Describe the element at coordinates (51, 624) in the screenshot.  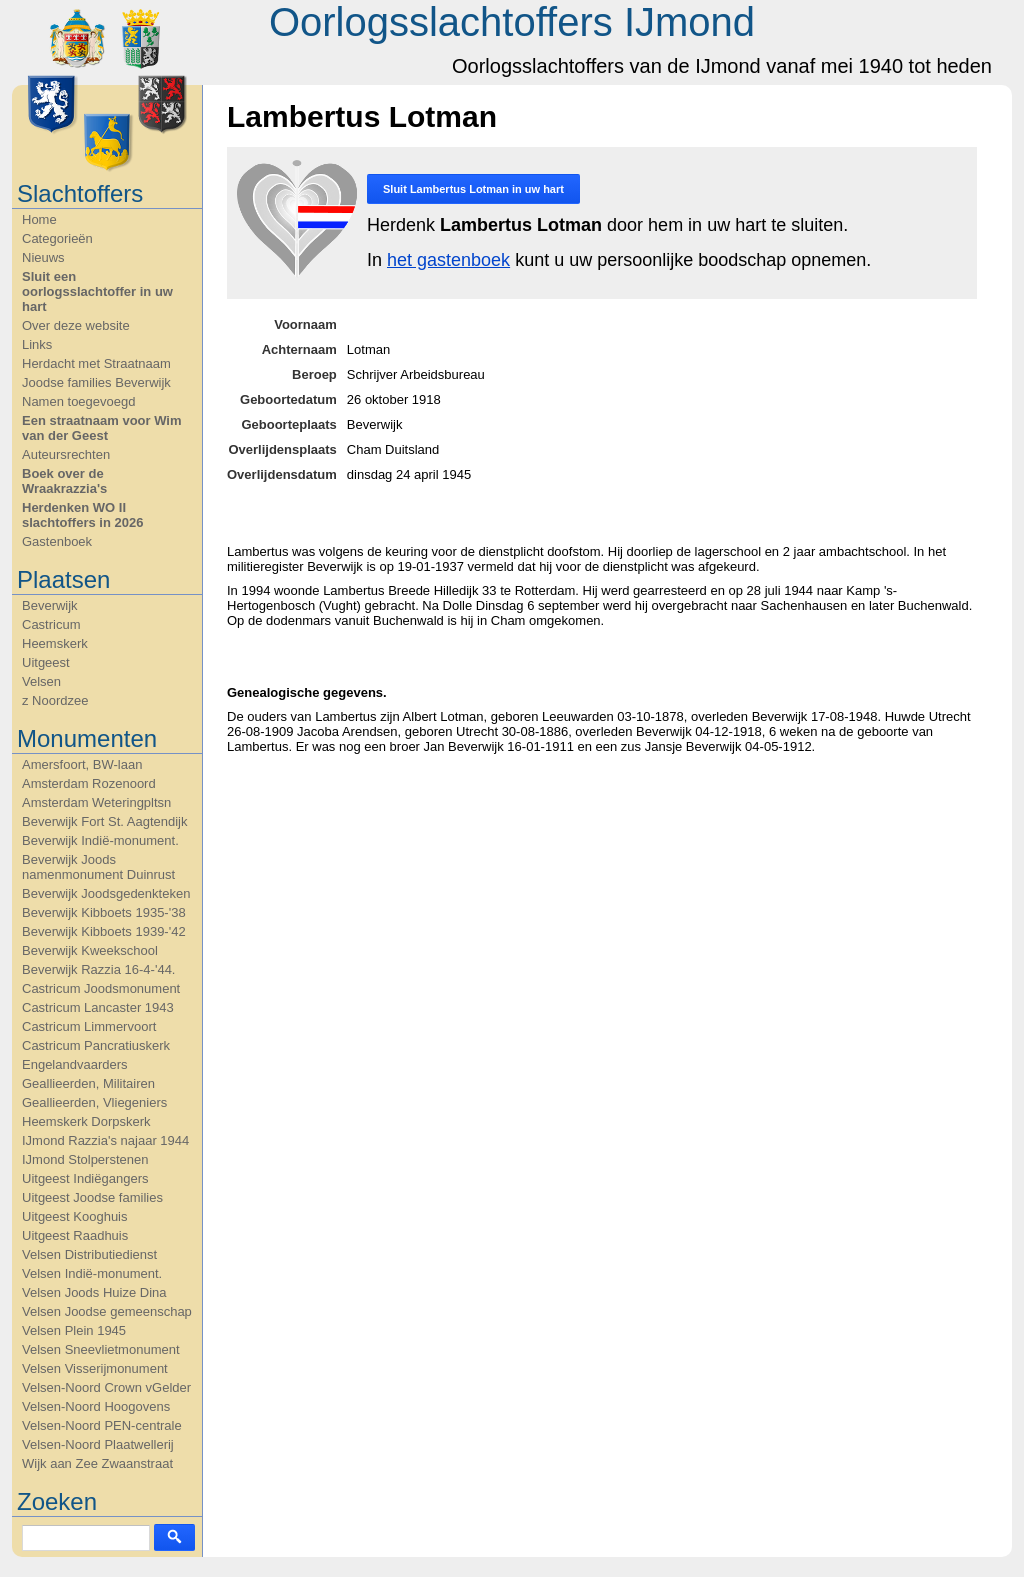
I see `Castricum` at that location.